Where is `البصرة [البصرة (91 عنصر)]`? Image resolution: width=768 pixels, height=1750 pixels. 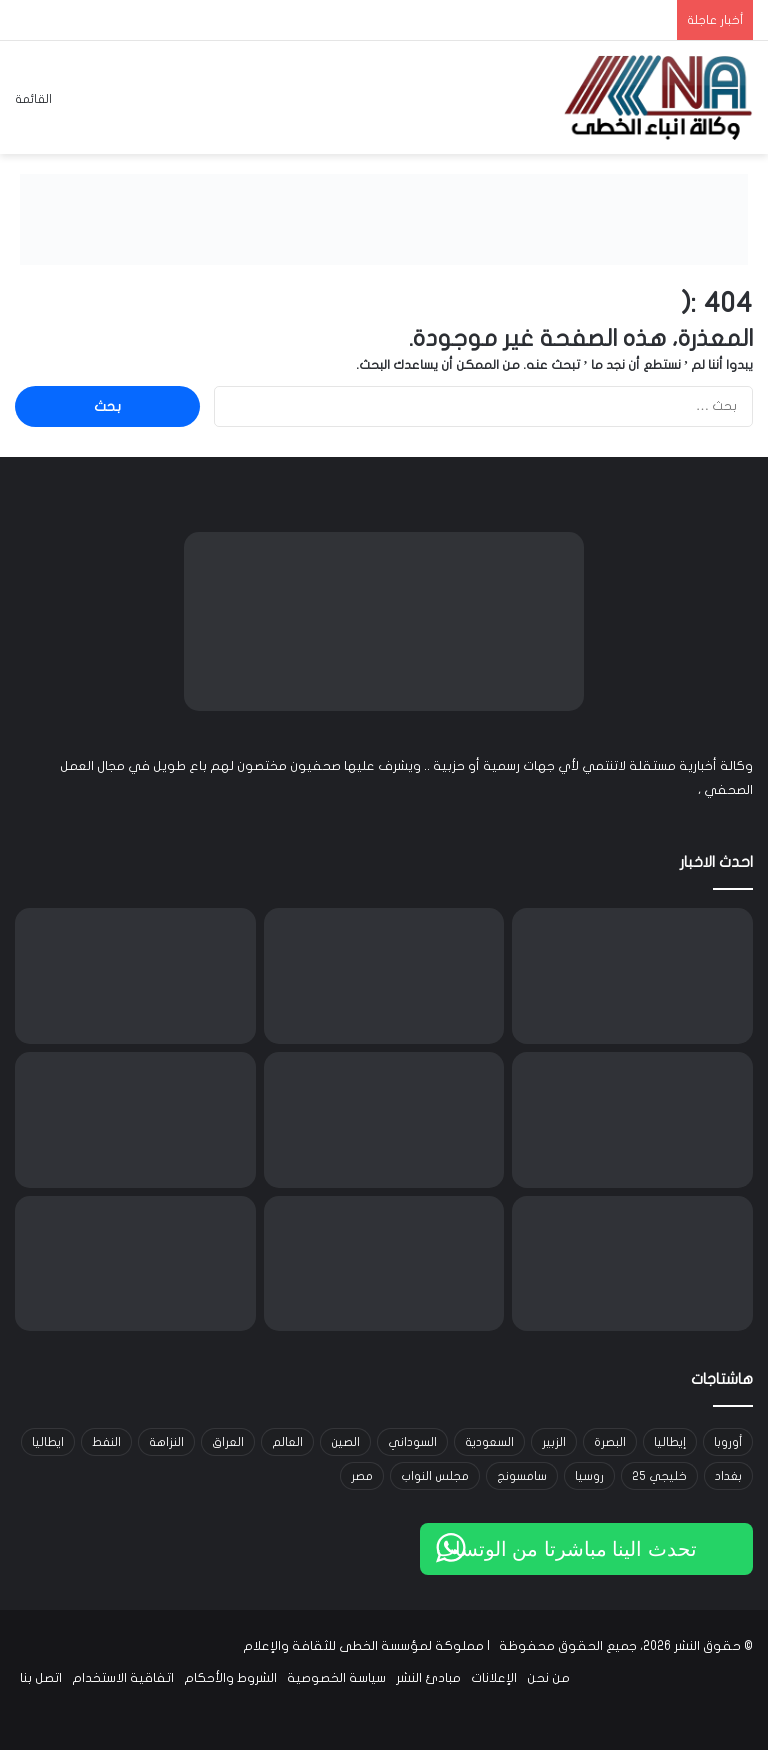
البصرة [البصرة (91 عنصر)] is located at coordinates (610, 1442).